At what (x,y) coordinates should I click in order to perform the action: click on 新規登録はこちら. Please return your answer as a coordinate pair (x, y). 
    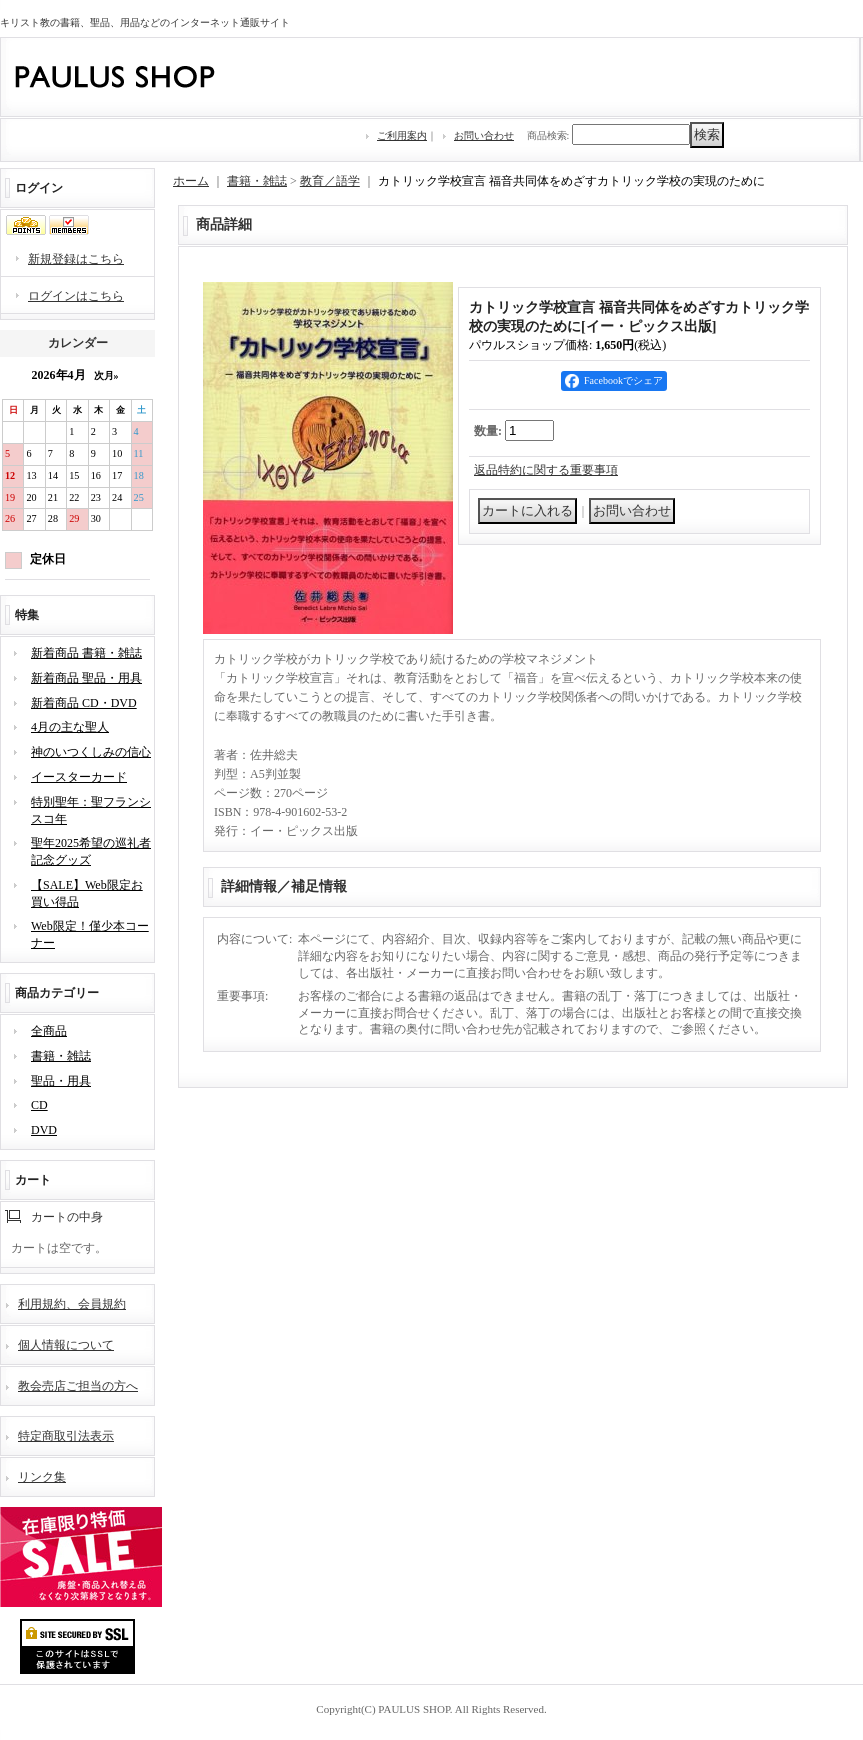
    Looking at the image, I should click on (76, 259).